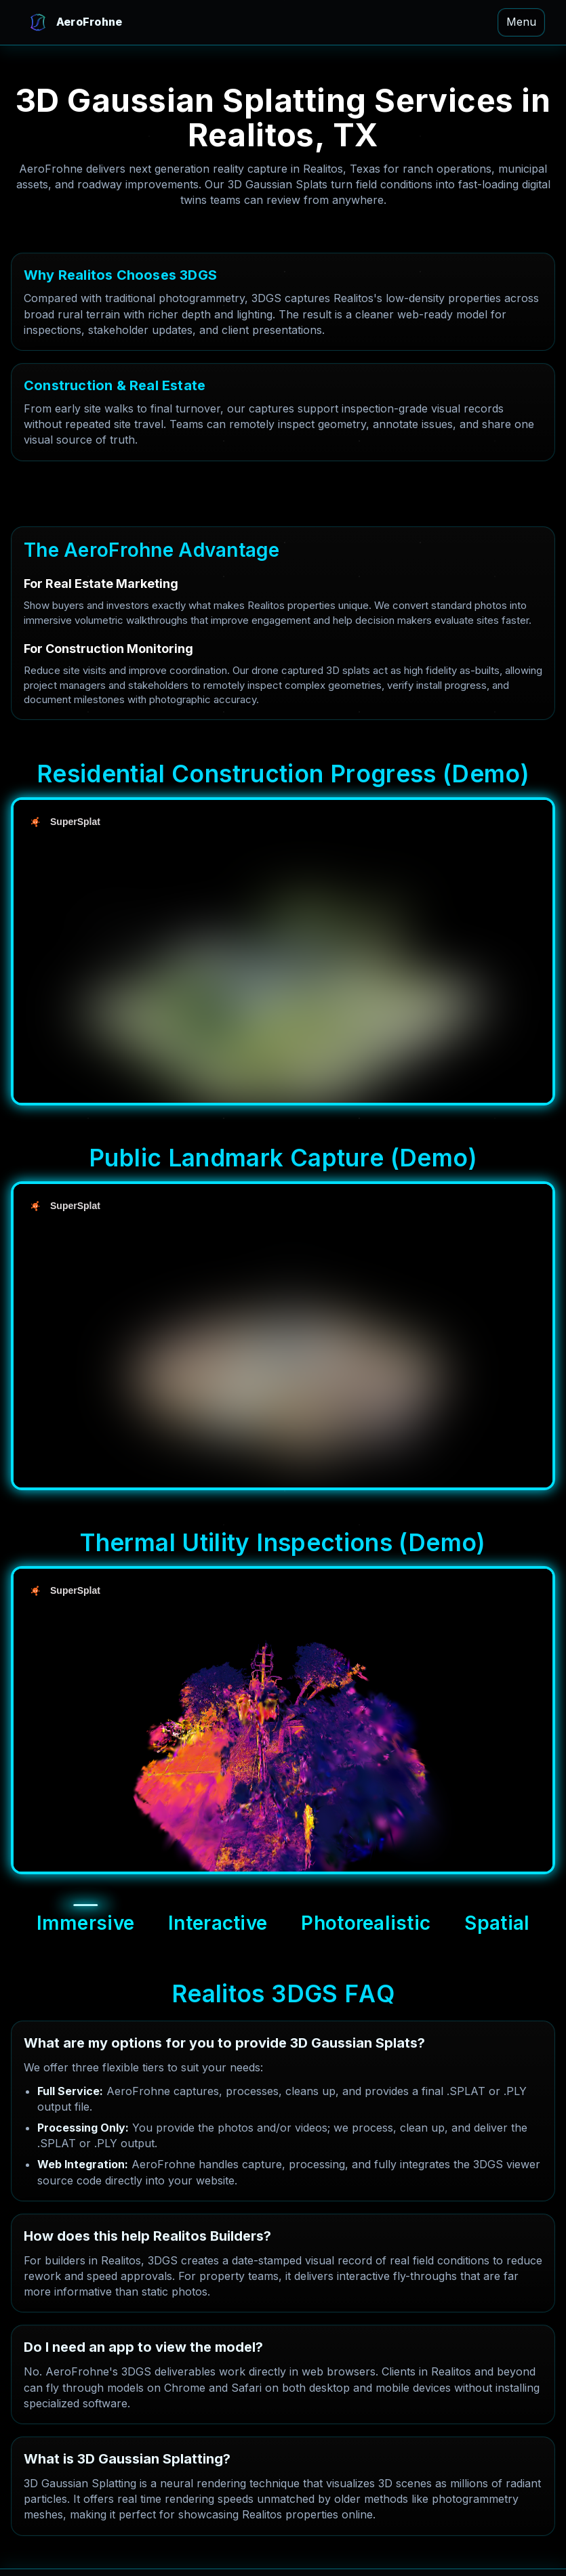 The image size is (566, 2576). What do you see at coordinates (74, 22) in the screenshot?
I see `[AeroFrohne Home]` at bounding box center [74, 22].